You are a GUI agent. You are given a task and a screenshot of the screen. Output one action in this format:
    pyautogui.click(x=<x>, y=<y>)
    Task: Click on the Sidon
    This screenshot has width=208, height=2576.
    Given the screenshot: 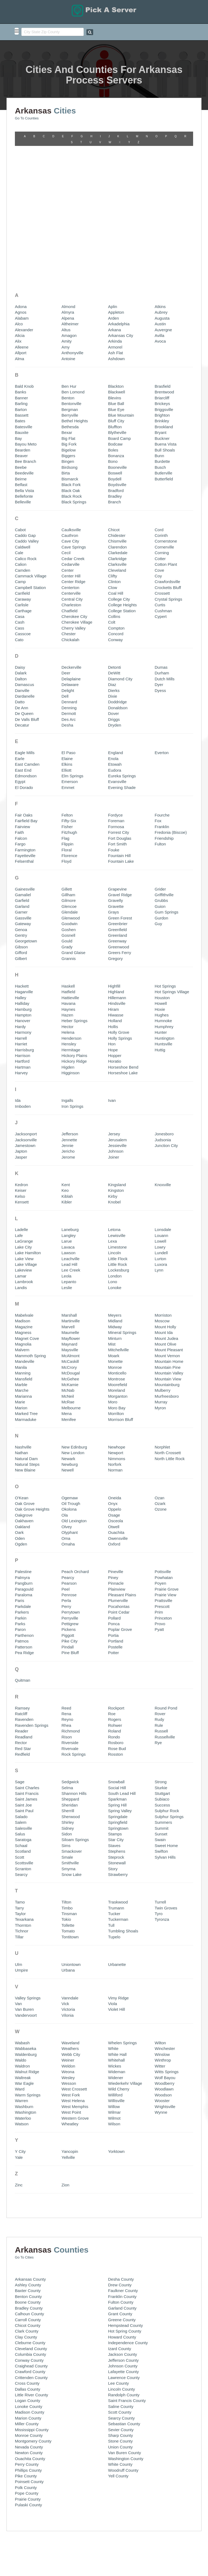 What is the action you would take?
    pyautogui.click(x=66, y=1691)
    